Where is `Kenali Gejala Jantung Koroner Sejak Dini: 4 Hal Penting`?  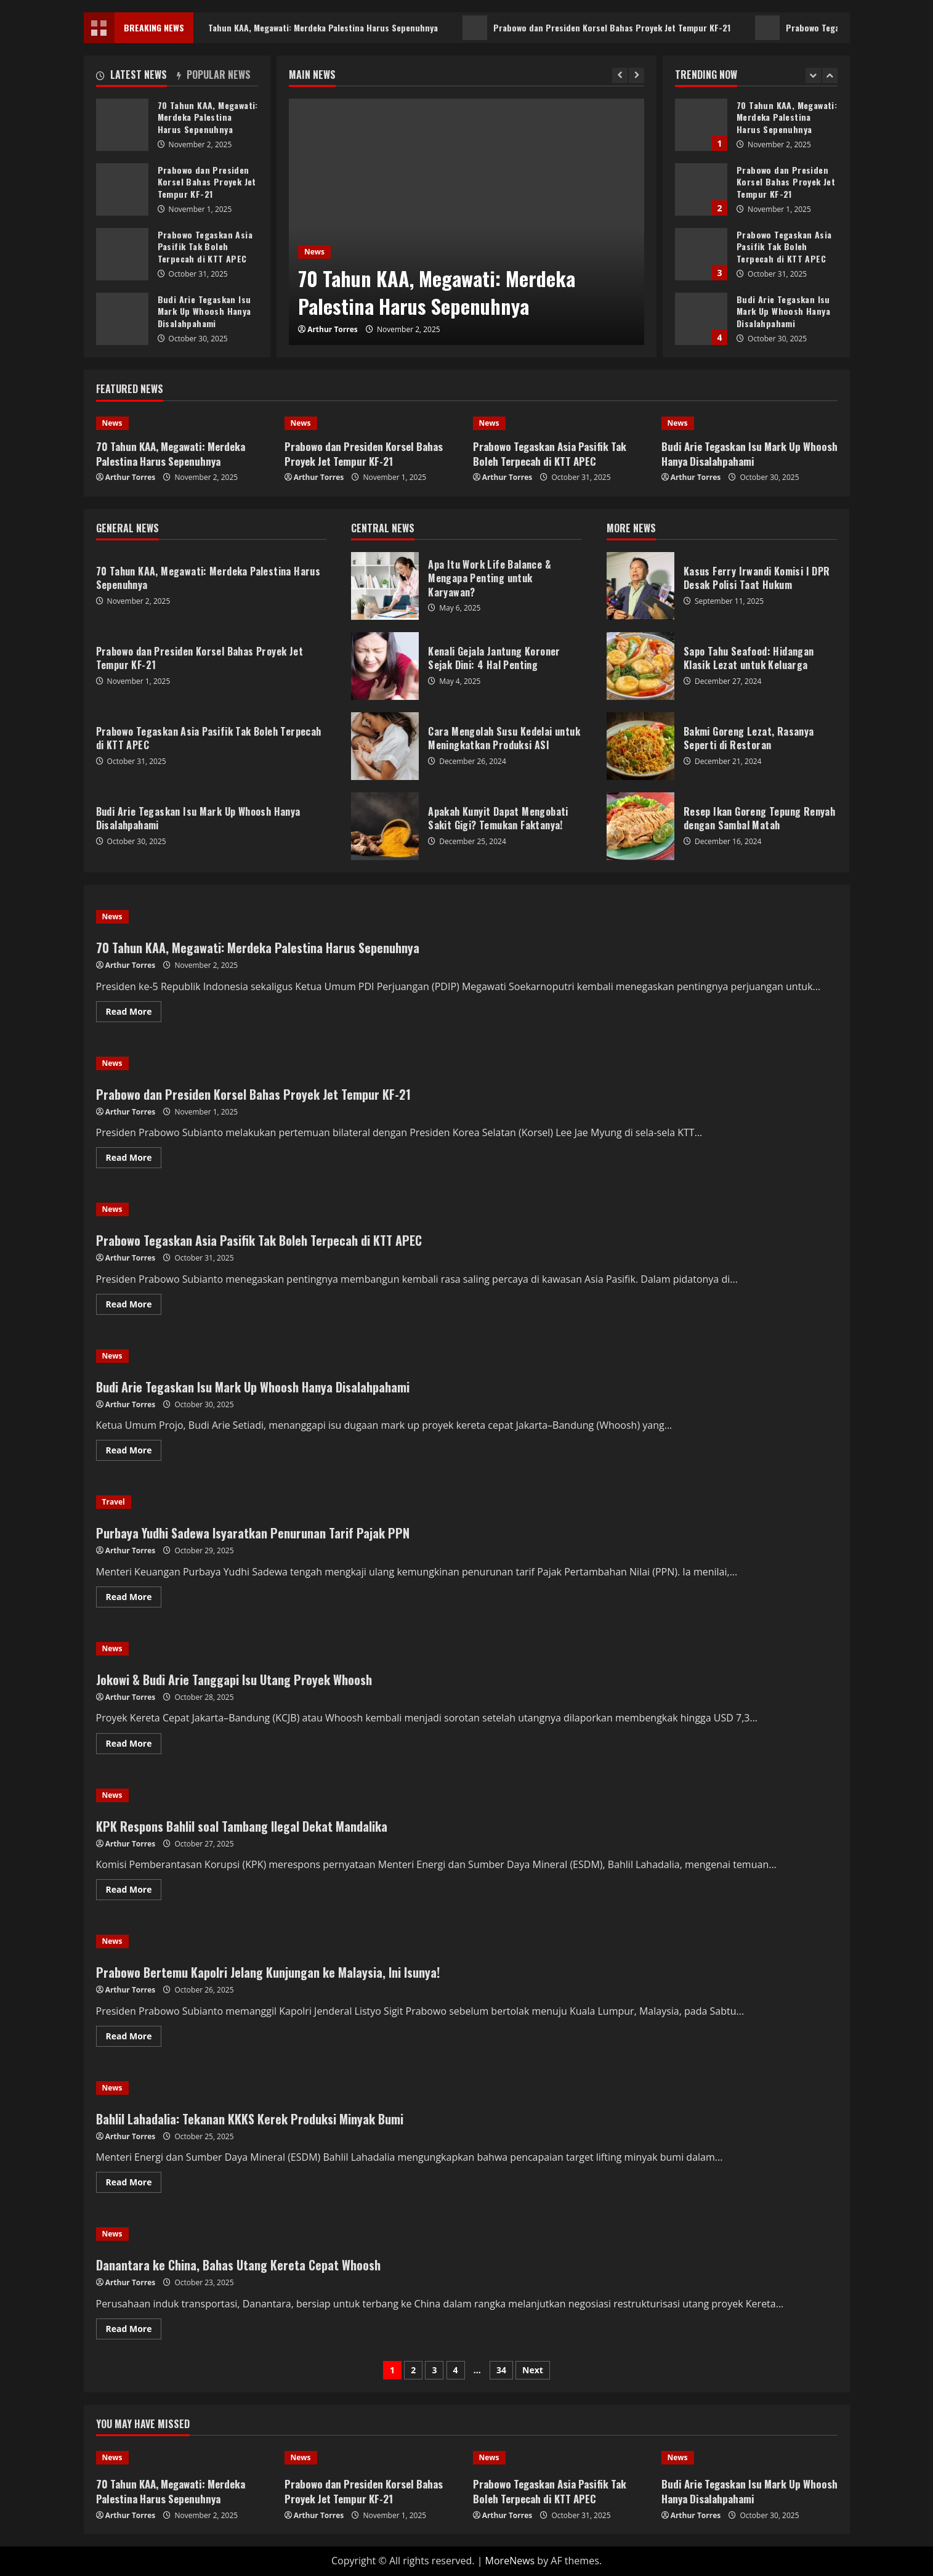
Kenali Gejala Jantung Koroner Sejak Dini: 4 Hal Penting is located at coordinates (385, 666).